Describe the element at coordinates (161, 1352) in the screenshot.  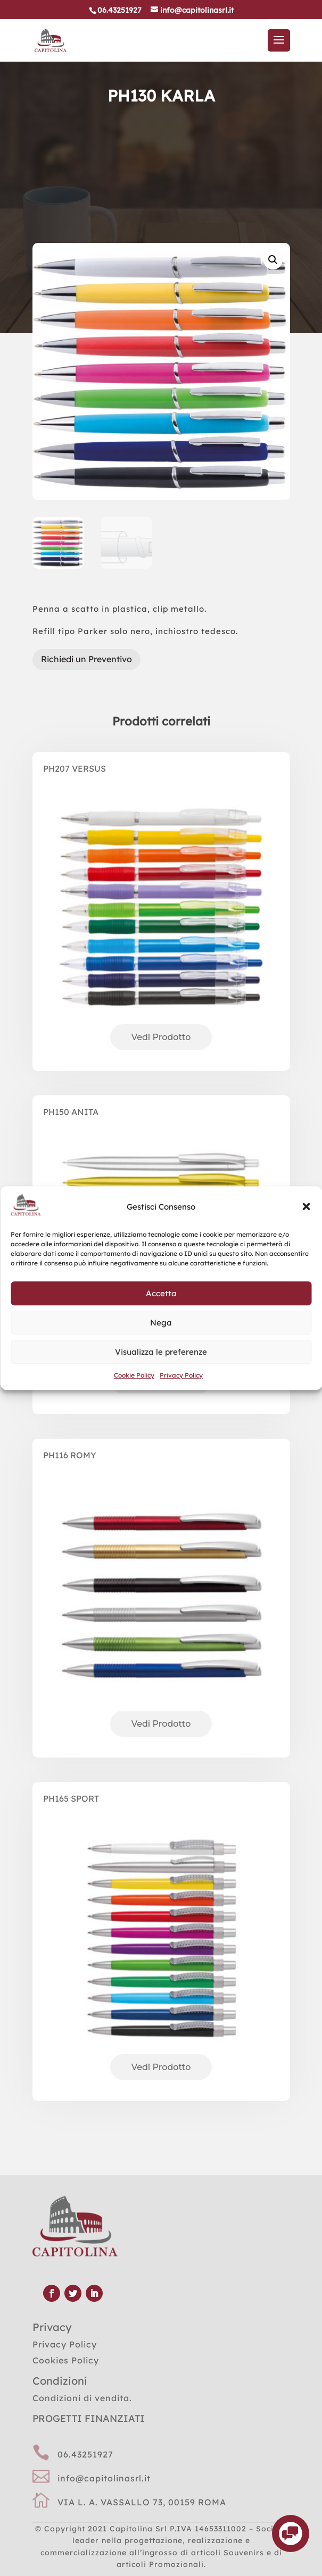
I see `Visualizza le preferenze` at that location.